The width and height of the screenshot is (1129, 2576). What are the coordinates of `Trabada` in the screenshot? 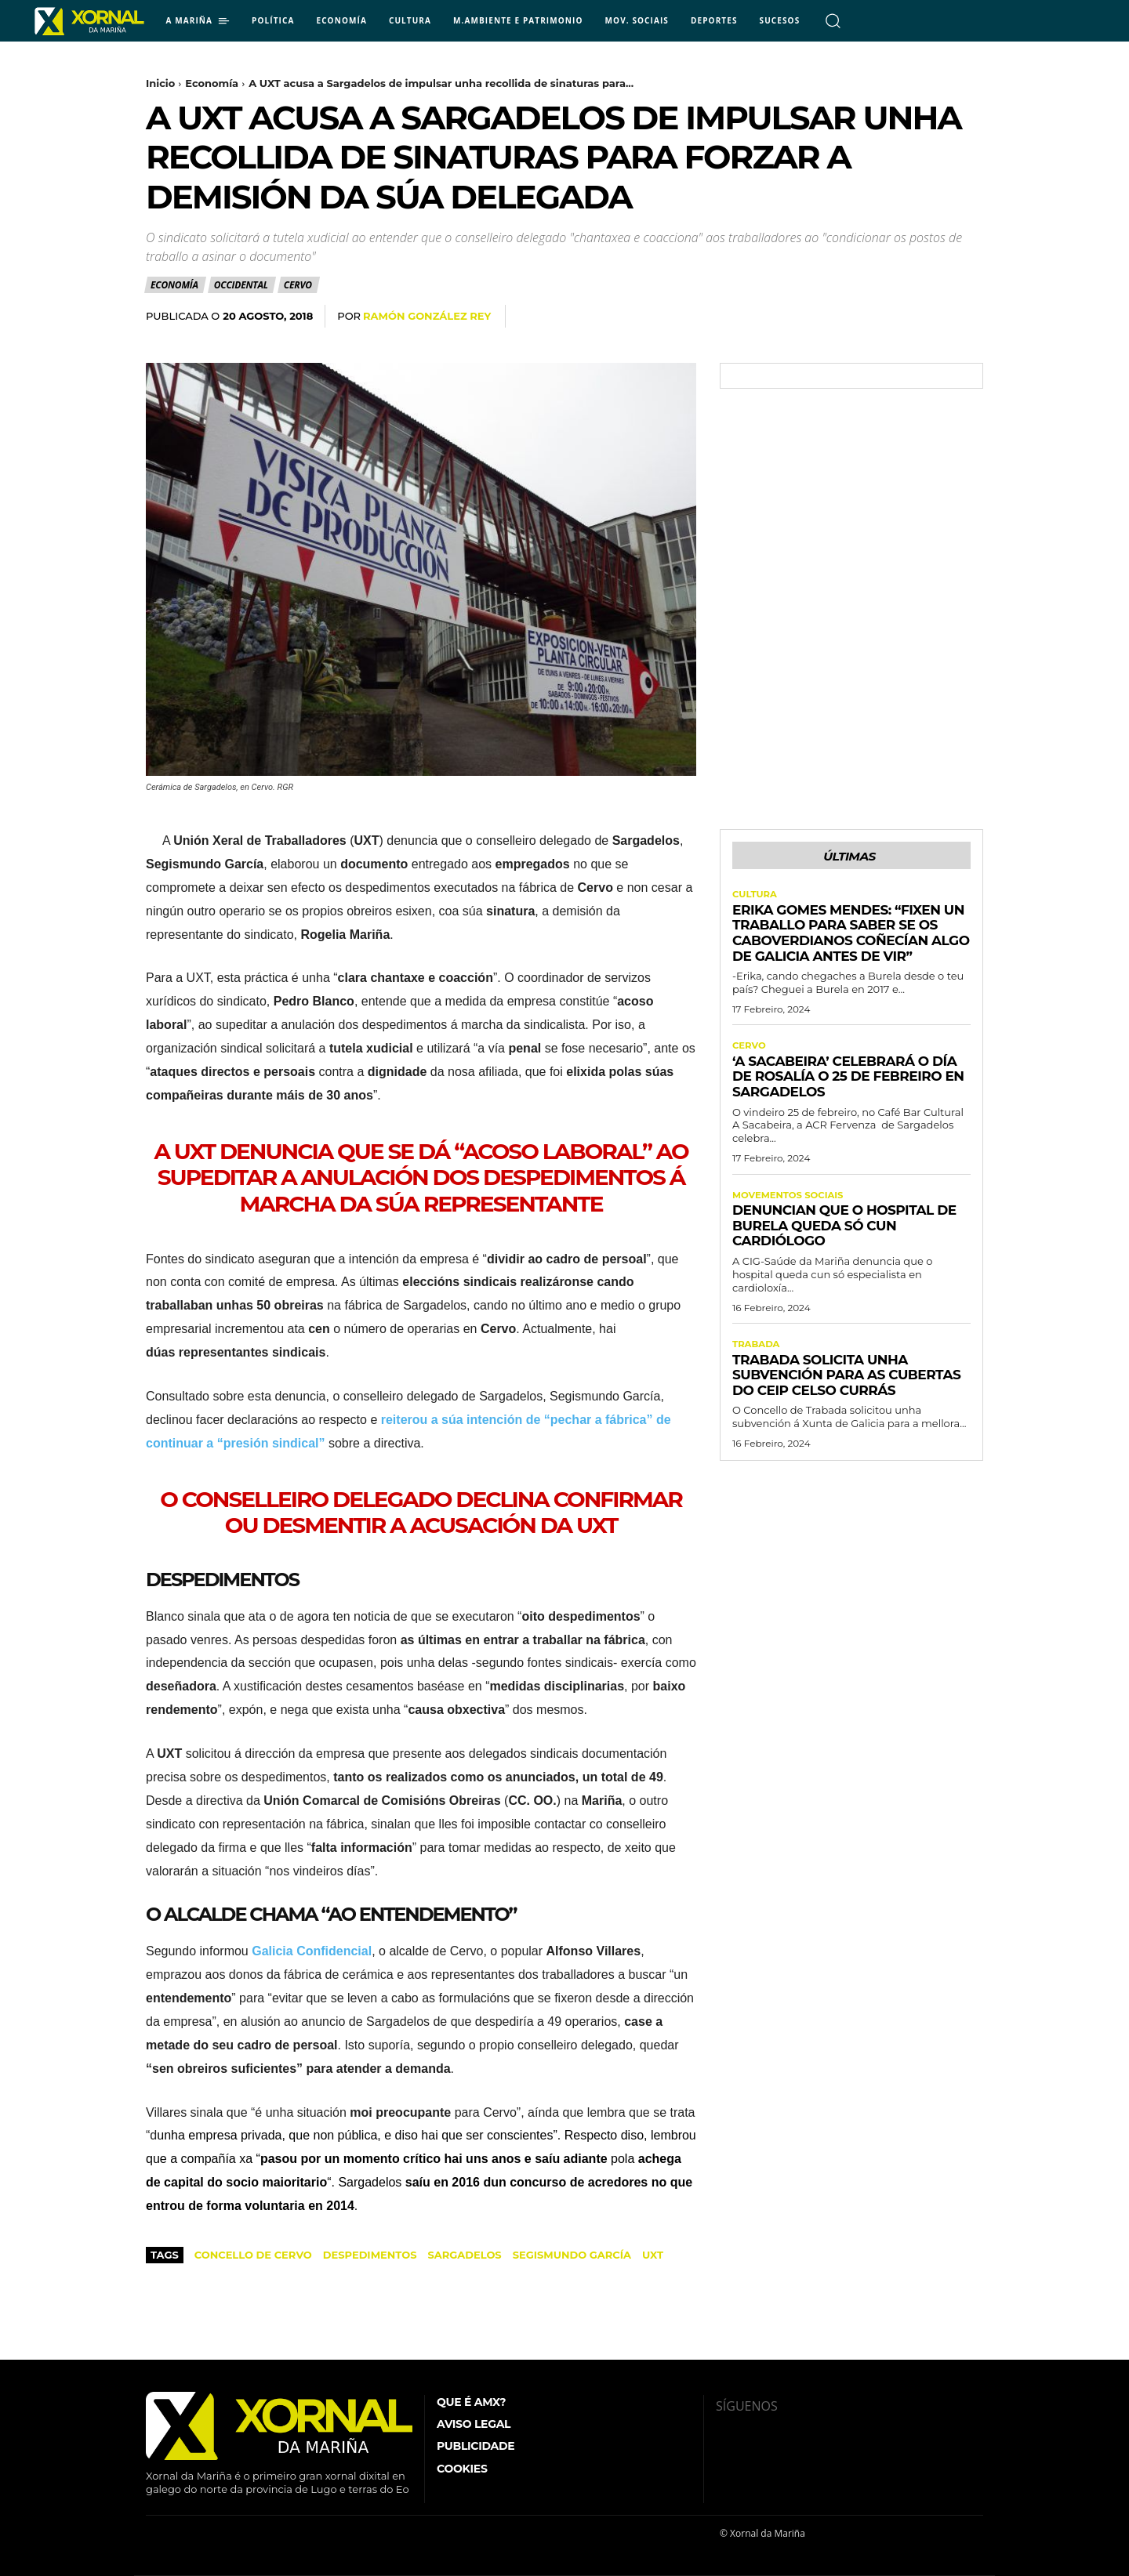 It's located at (757, 1348).